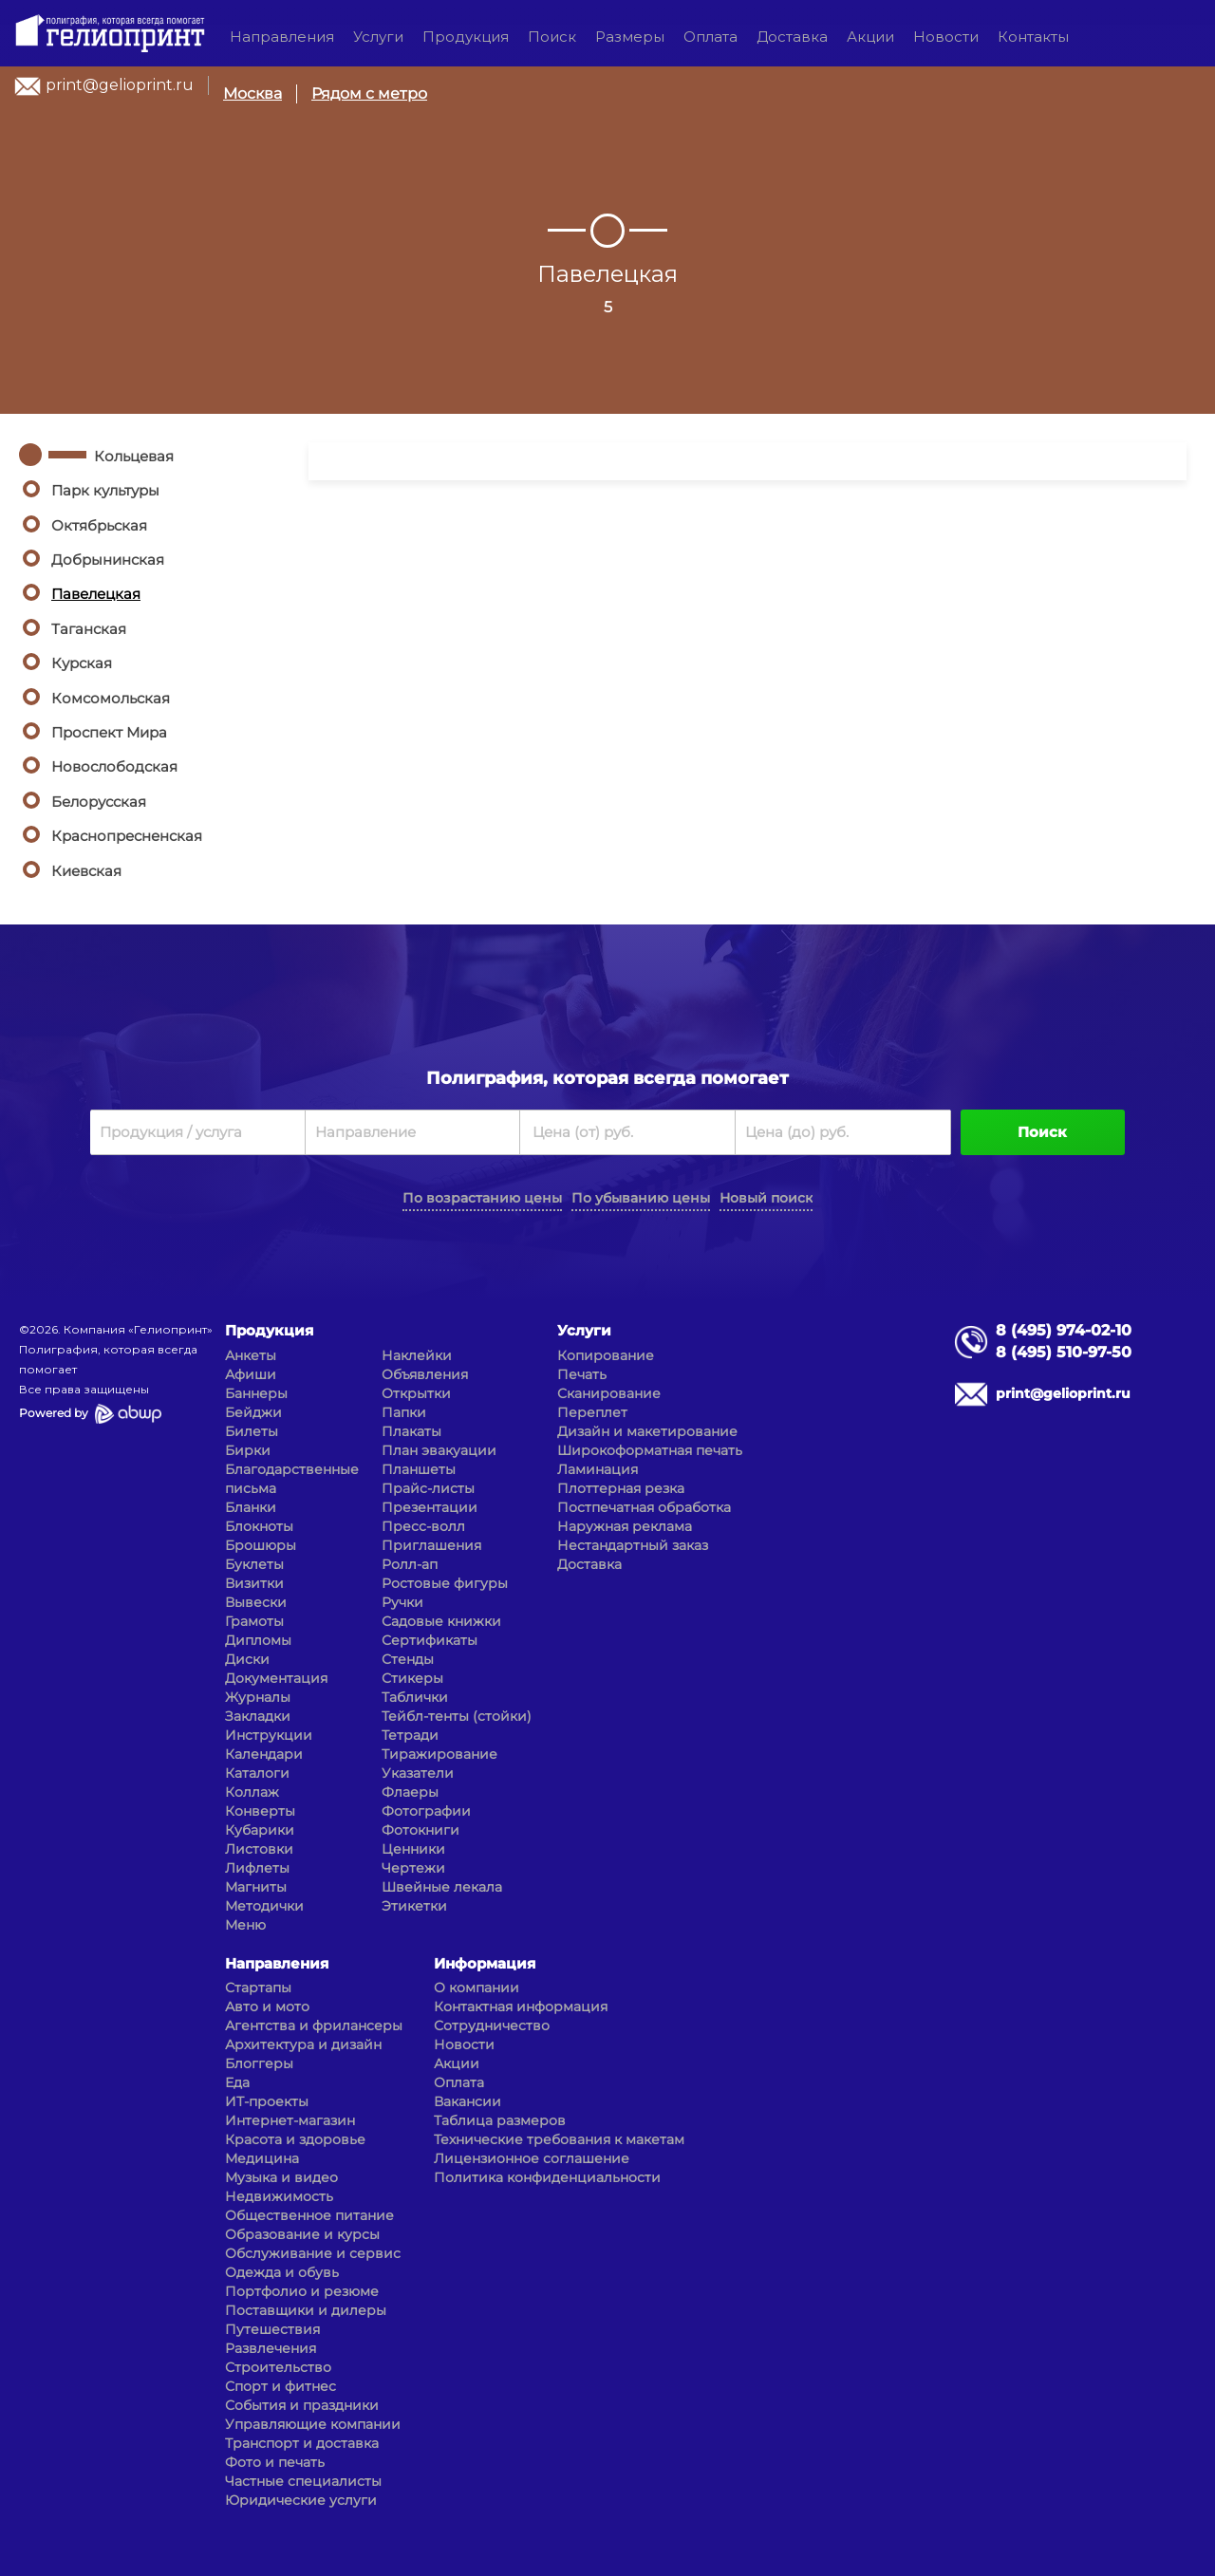 Image resolution: width=1215 pixels, height=2576 pixels. I want to click on Переплет, so click(592, 1412).